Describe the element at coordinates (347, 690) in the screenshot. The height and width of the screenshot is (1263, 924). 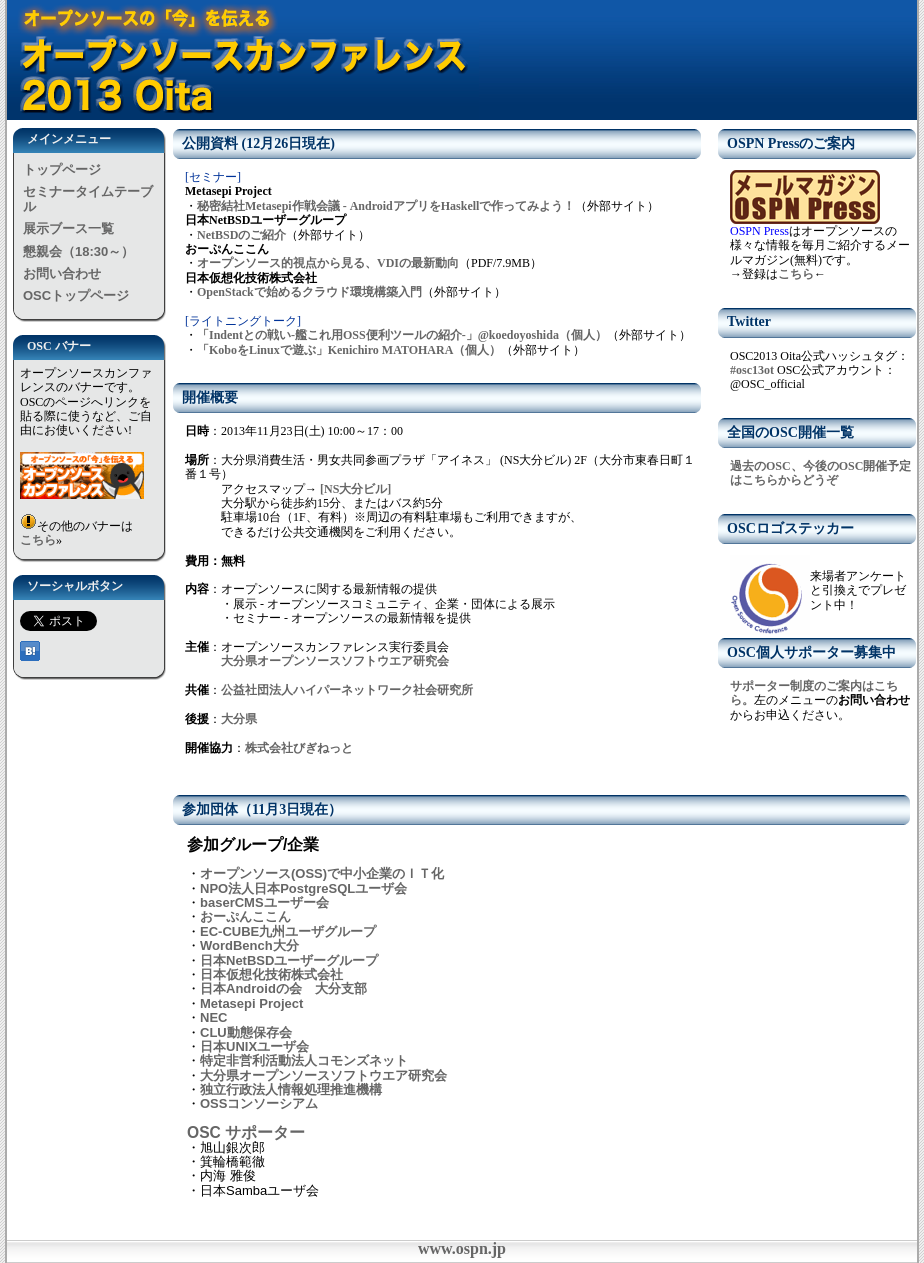
I see `公益社団法人ハイパーネットワーク社会研究所` at that location.